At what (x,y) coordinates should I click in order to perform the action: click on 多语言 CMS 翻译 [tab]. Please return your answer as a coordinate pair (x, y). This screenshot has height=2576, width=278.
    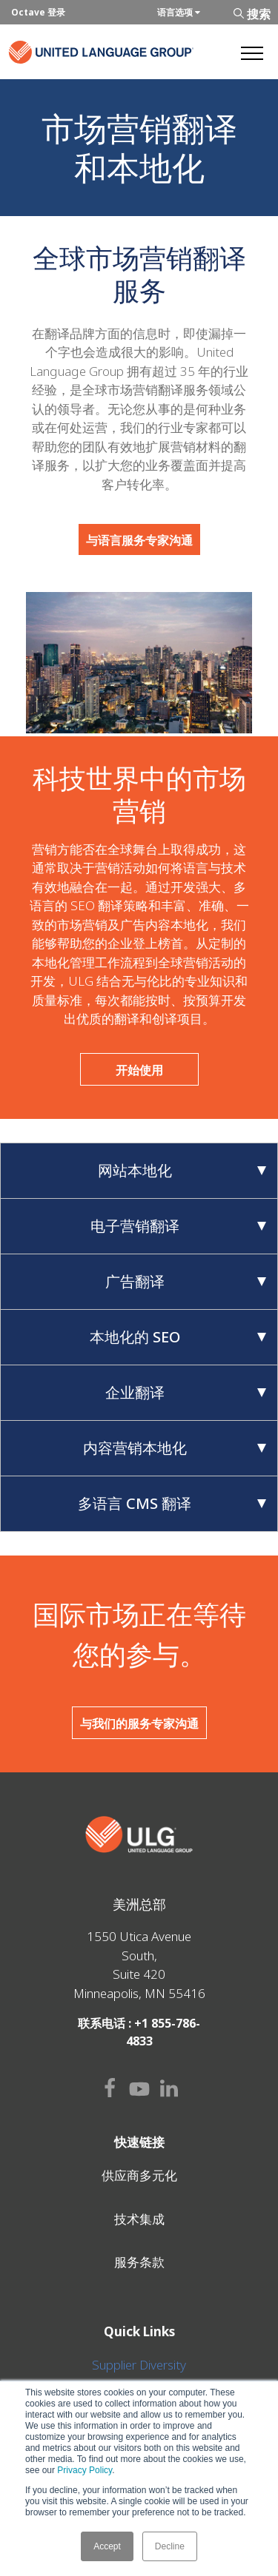
    Looking at the image, I should click on (172, 1503).